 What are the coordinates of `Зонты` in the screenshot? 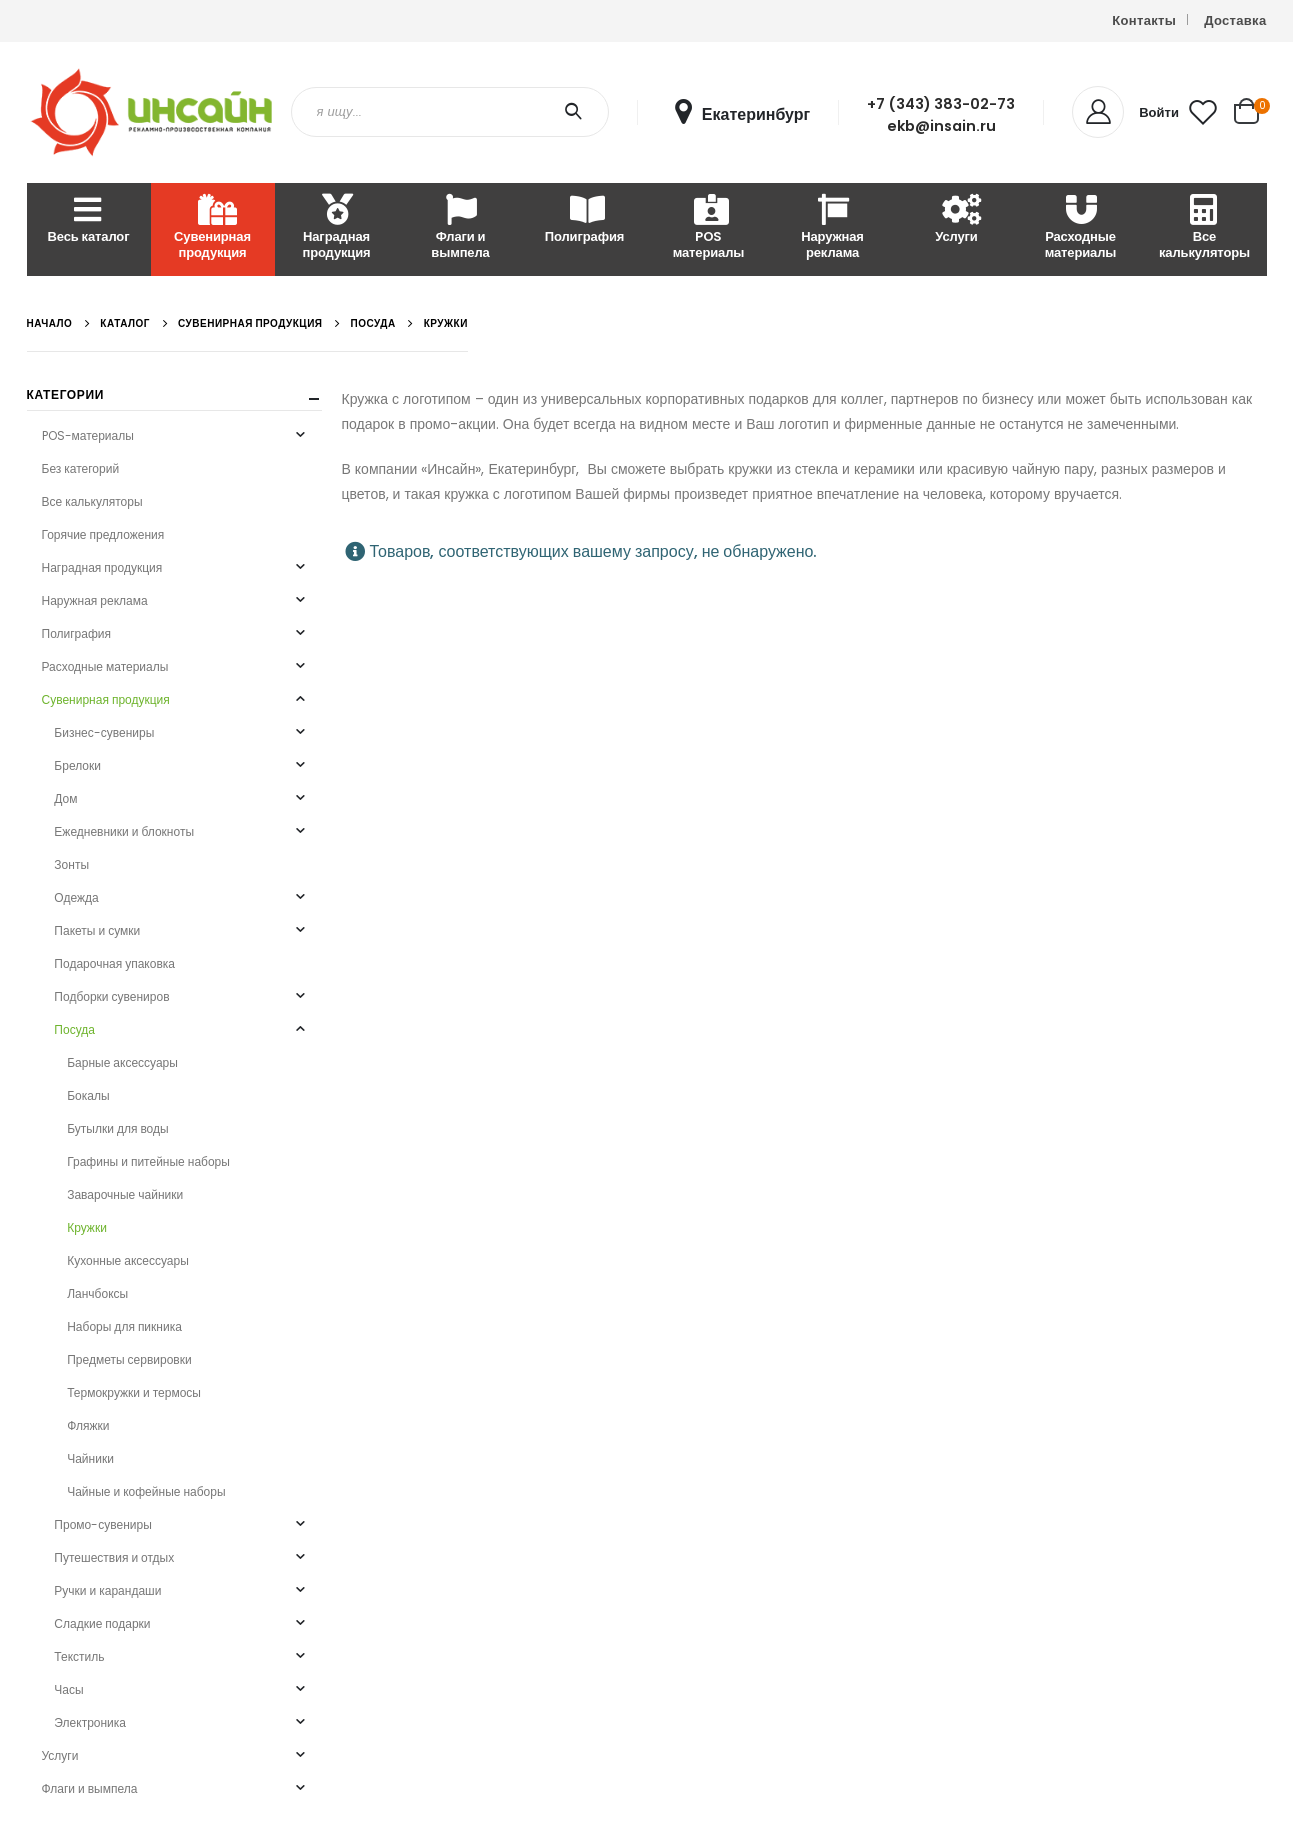 It's located at (71, 864).